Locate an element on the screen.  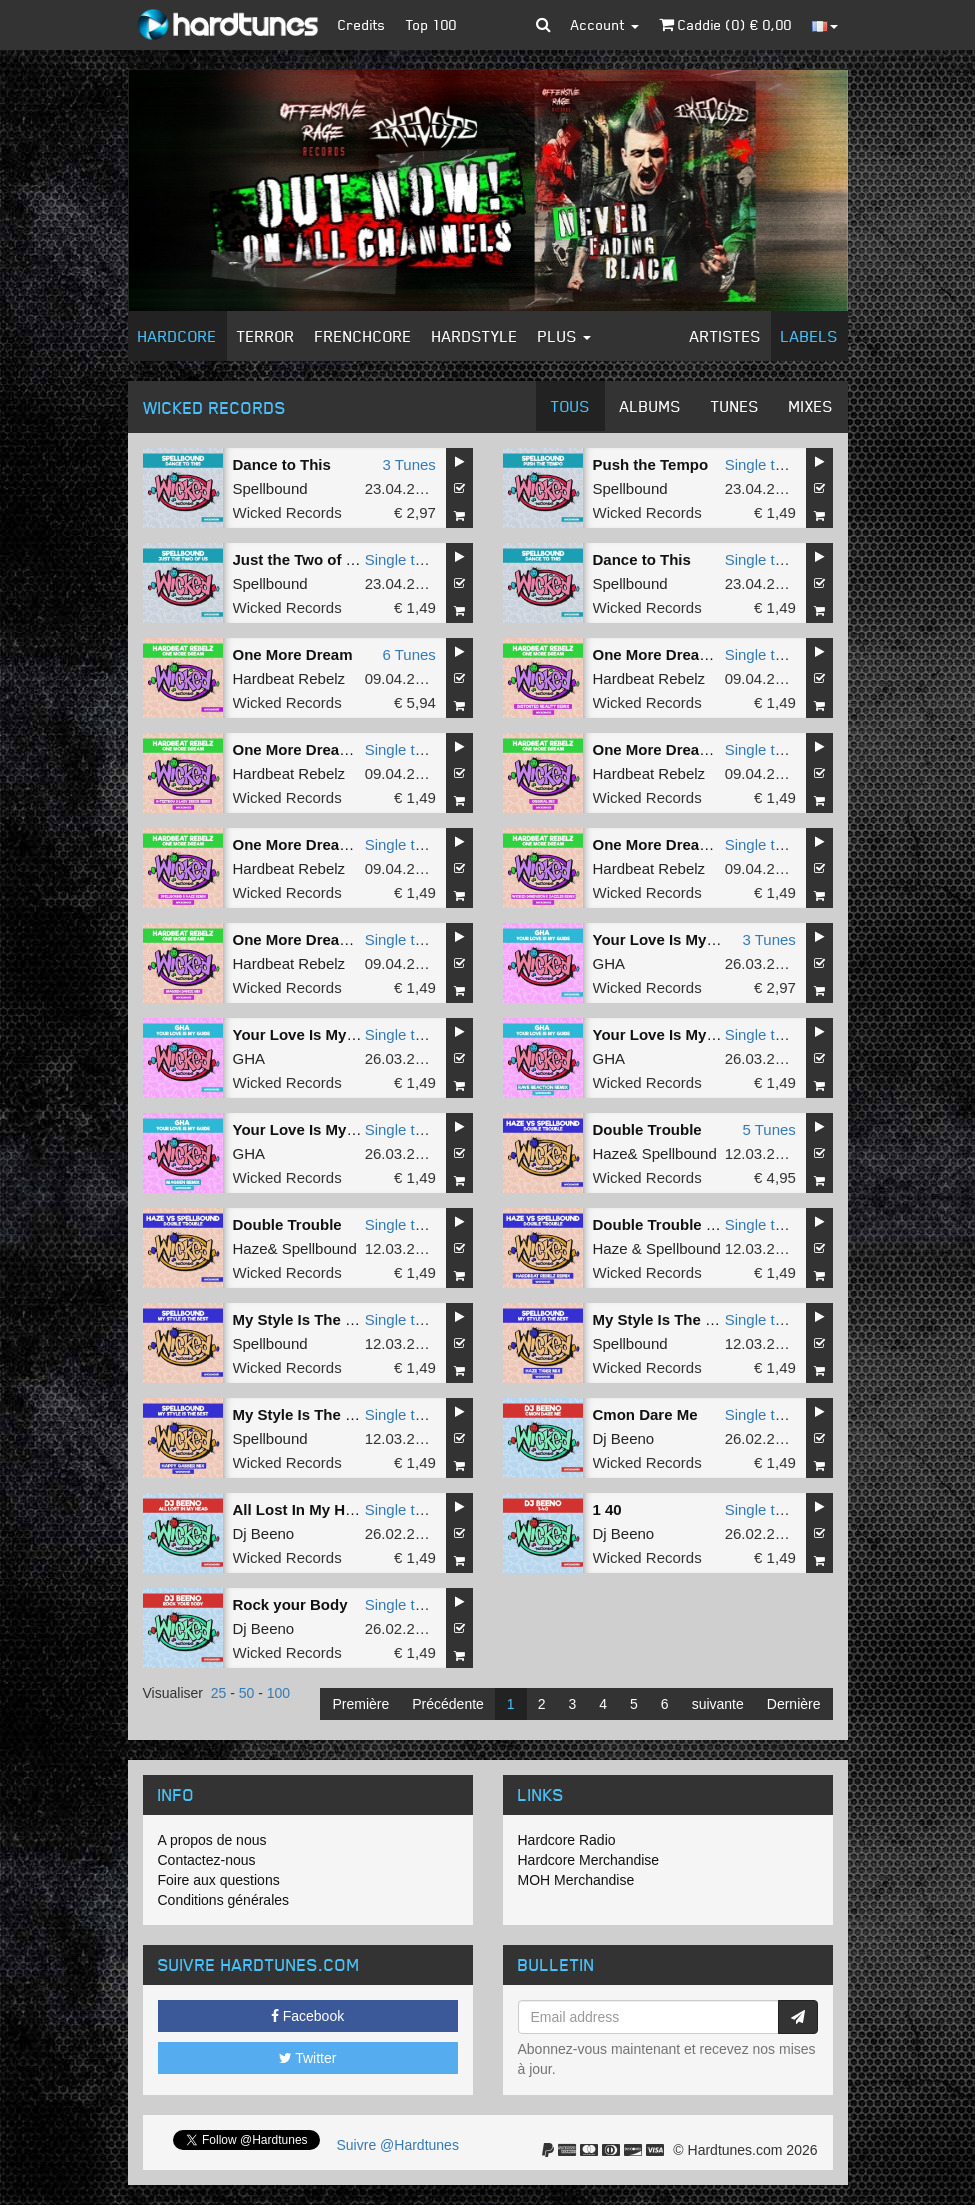
Push the Tempo is located at coordinates (651, 464).